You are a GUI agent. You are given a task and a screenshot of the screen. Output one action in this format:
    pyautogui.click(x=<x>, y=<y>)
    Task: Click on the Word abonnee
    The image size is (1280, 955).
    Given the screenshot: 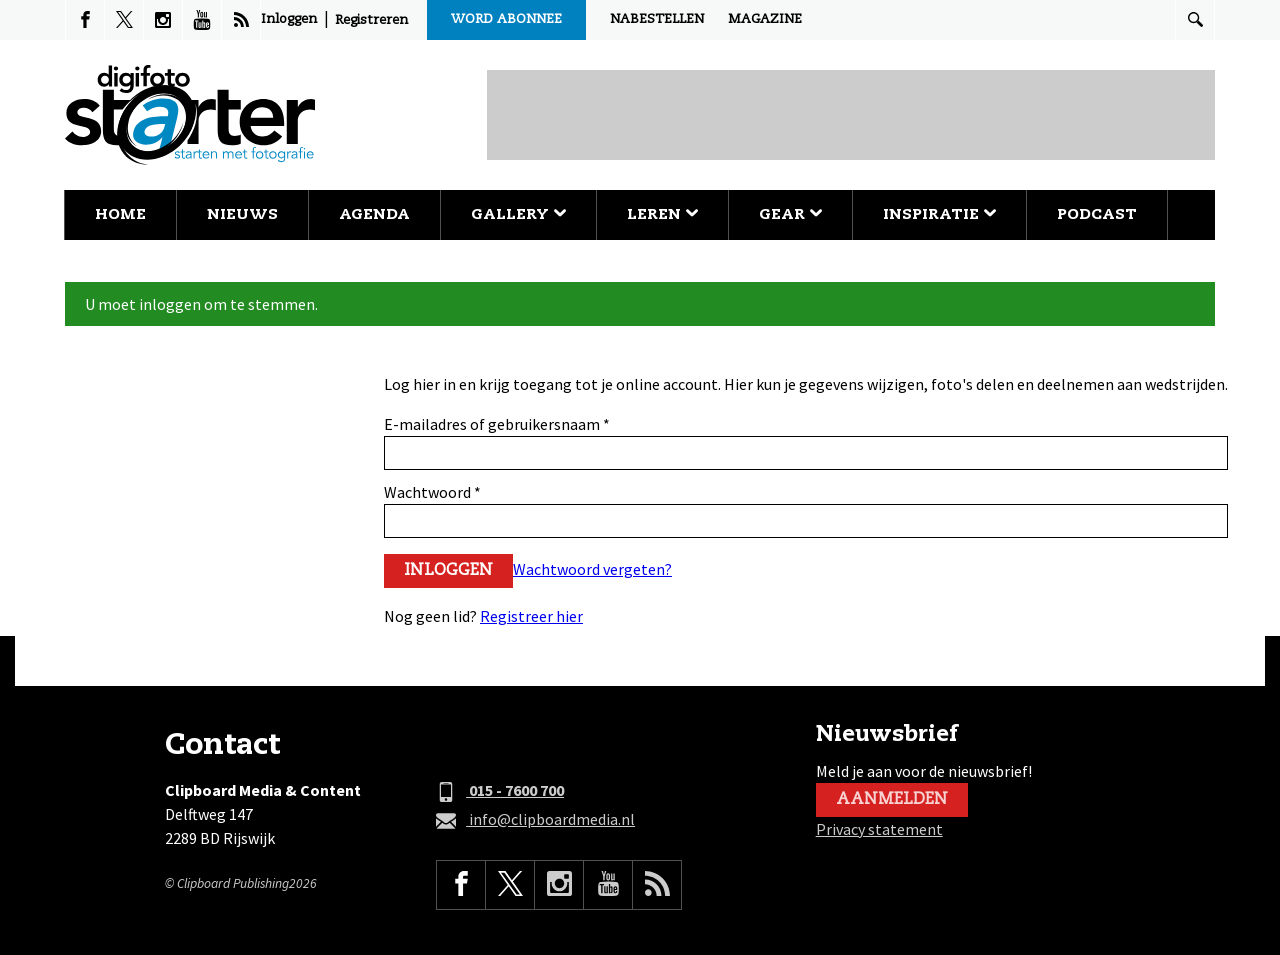 What is the action you would take?
    pyautogui.click(x=506, y=19)
    